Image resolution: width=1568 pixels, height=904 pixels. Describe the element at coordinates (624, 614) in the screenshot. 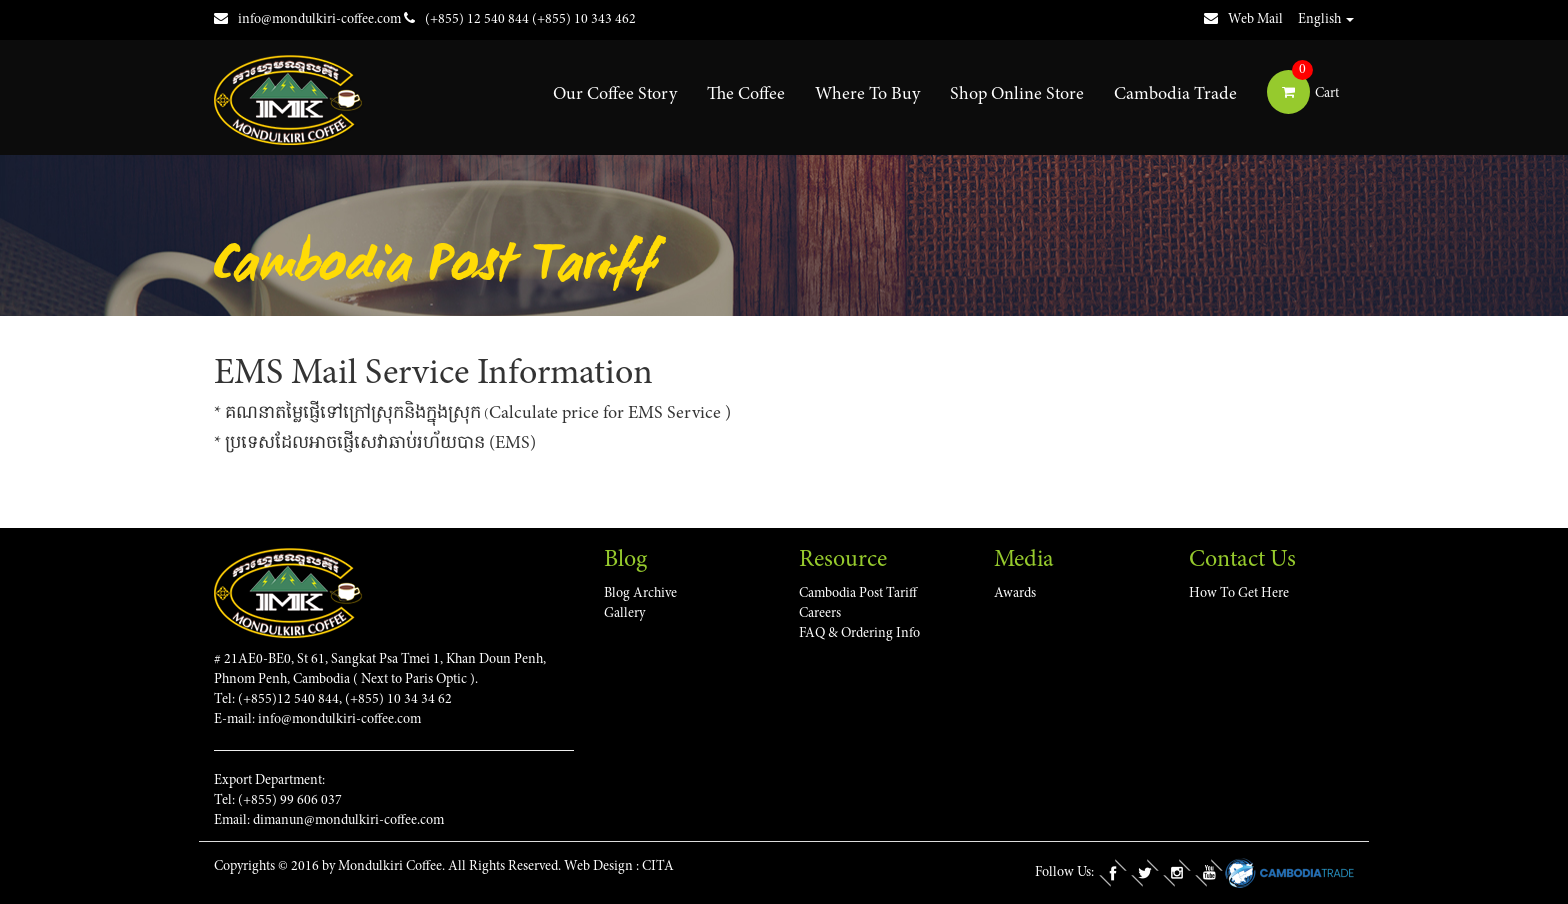

I see `Gallery` at that location.